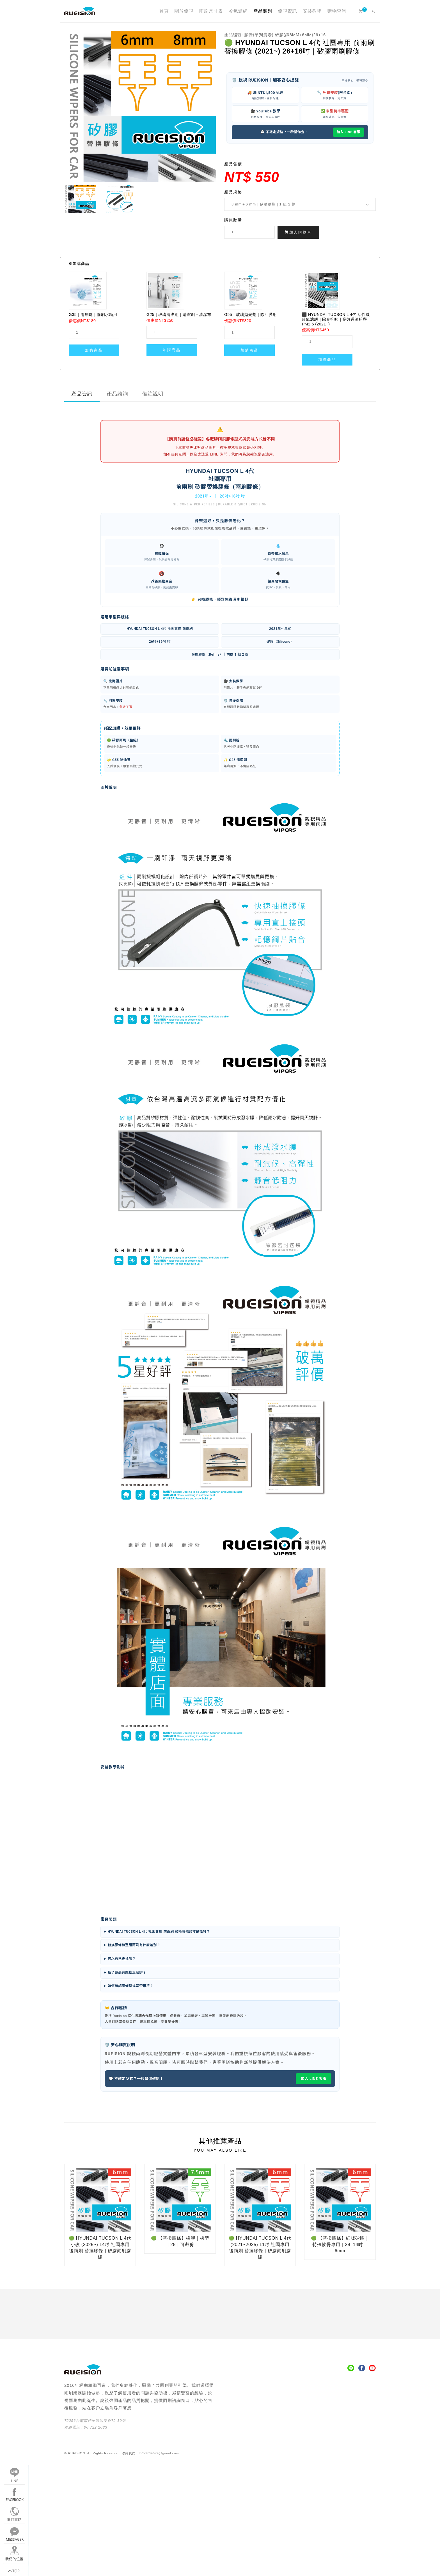 The height and width of the screenshot is (2576, 440). What do you see at coordinates (340, 2244) in the screenshot?
I see `🟢 【替換膠條】細版矽膠｜特殊軟骨專用｜28–14吋｜6mm` at bounding box center [340, 2244].